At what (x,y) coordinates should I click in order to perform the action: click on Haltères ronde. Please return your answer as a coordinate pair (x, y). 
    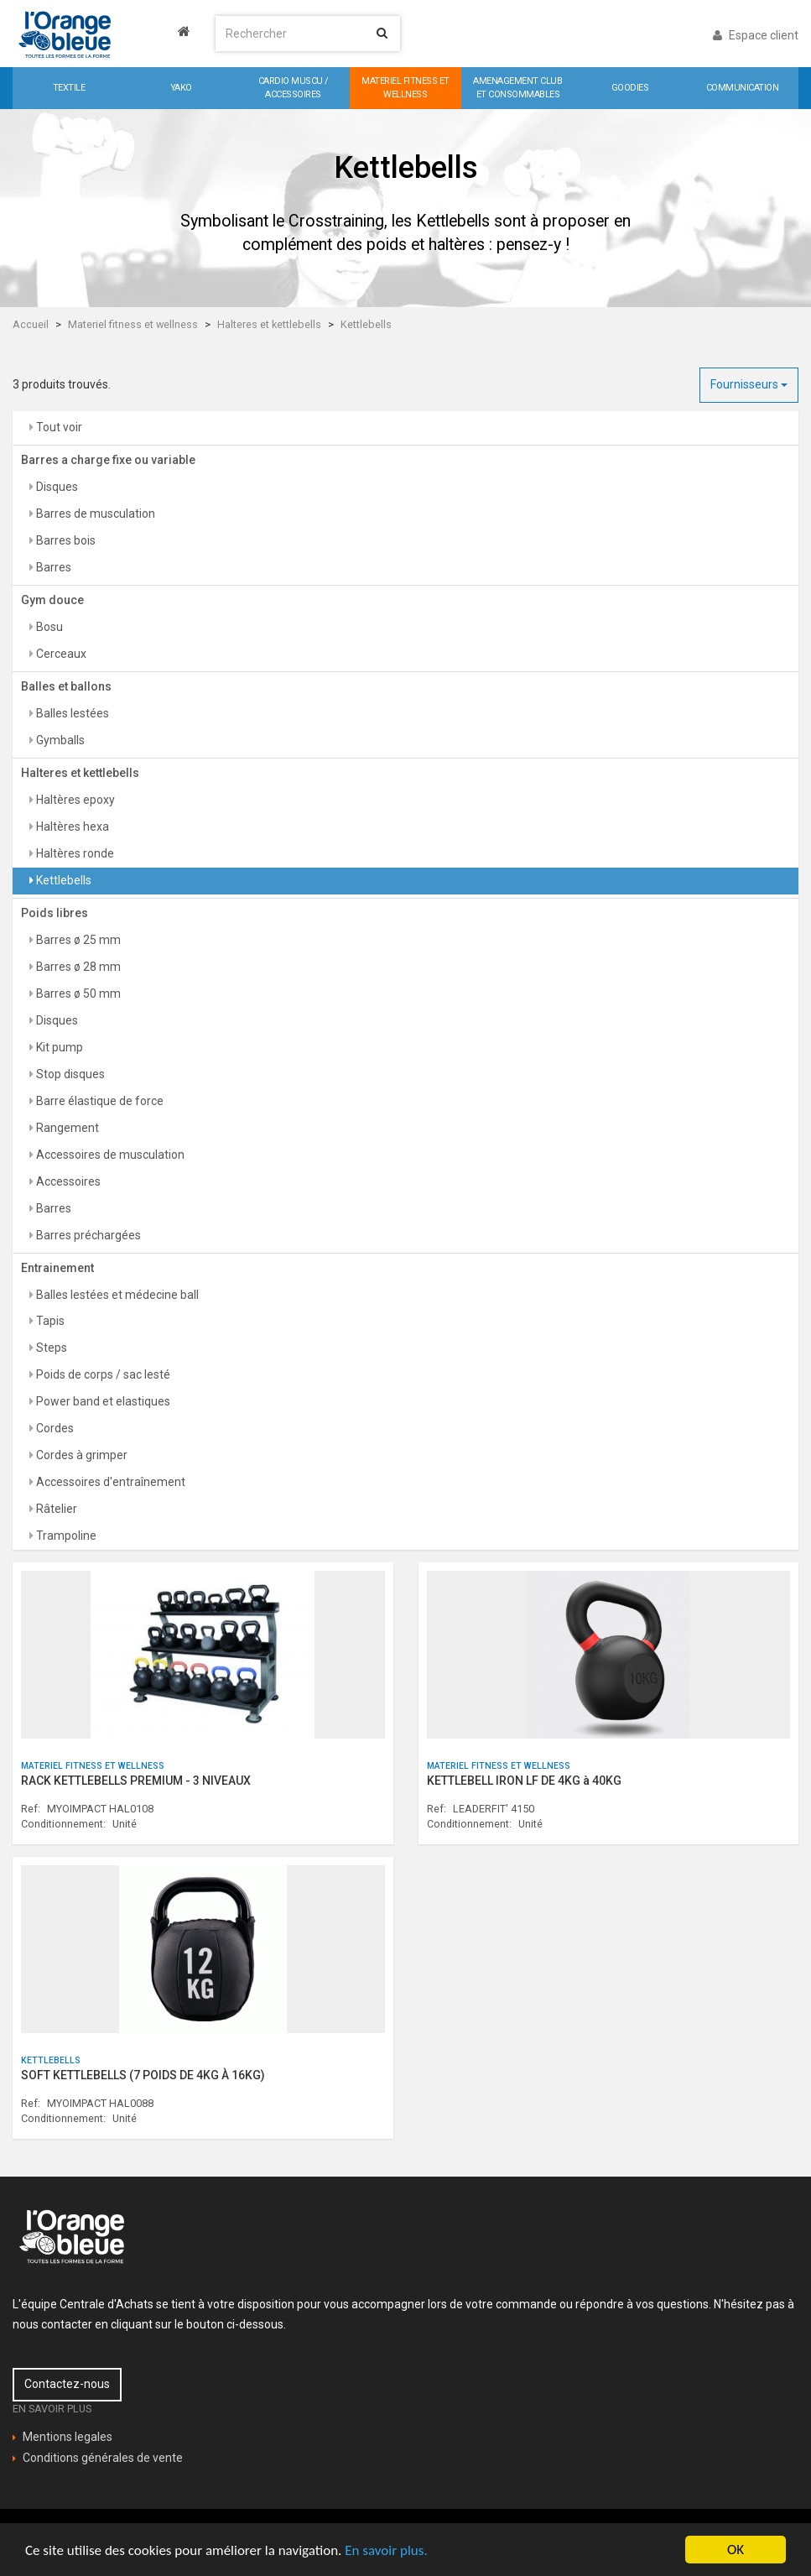
    Looking at the image, I should click on (74, 853).